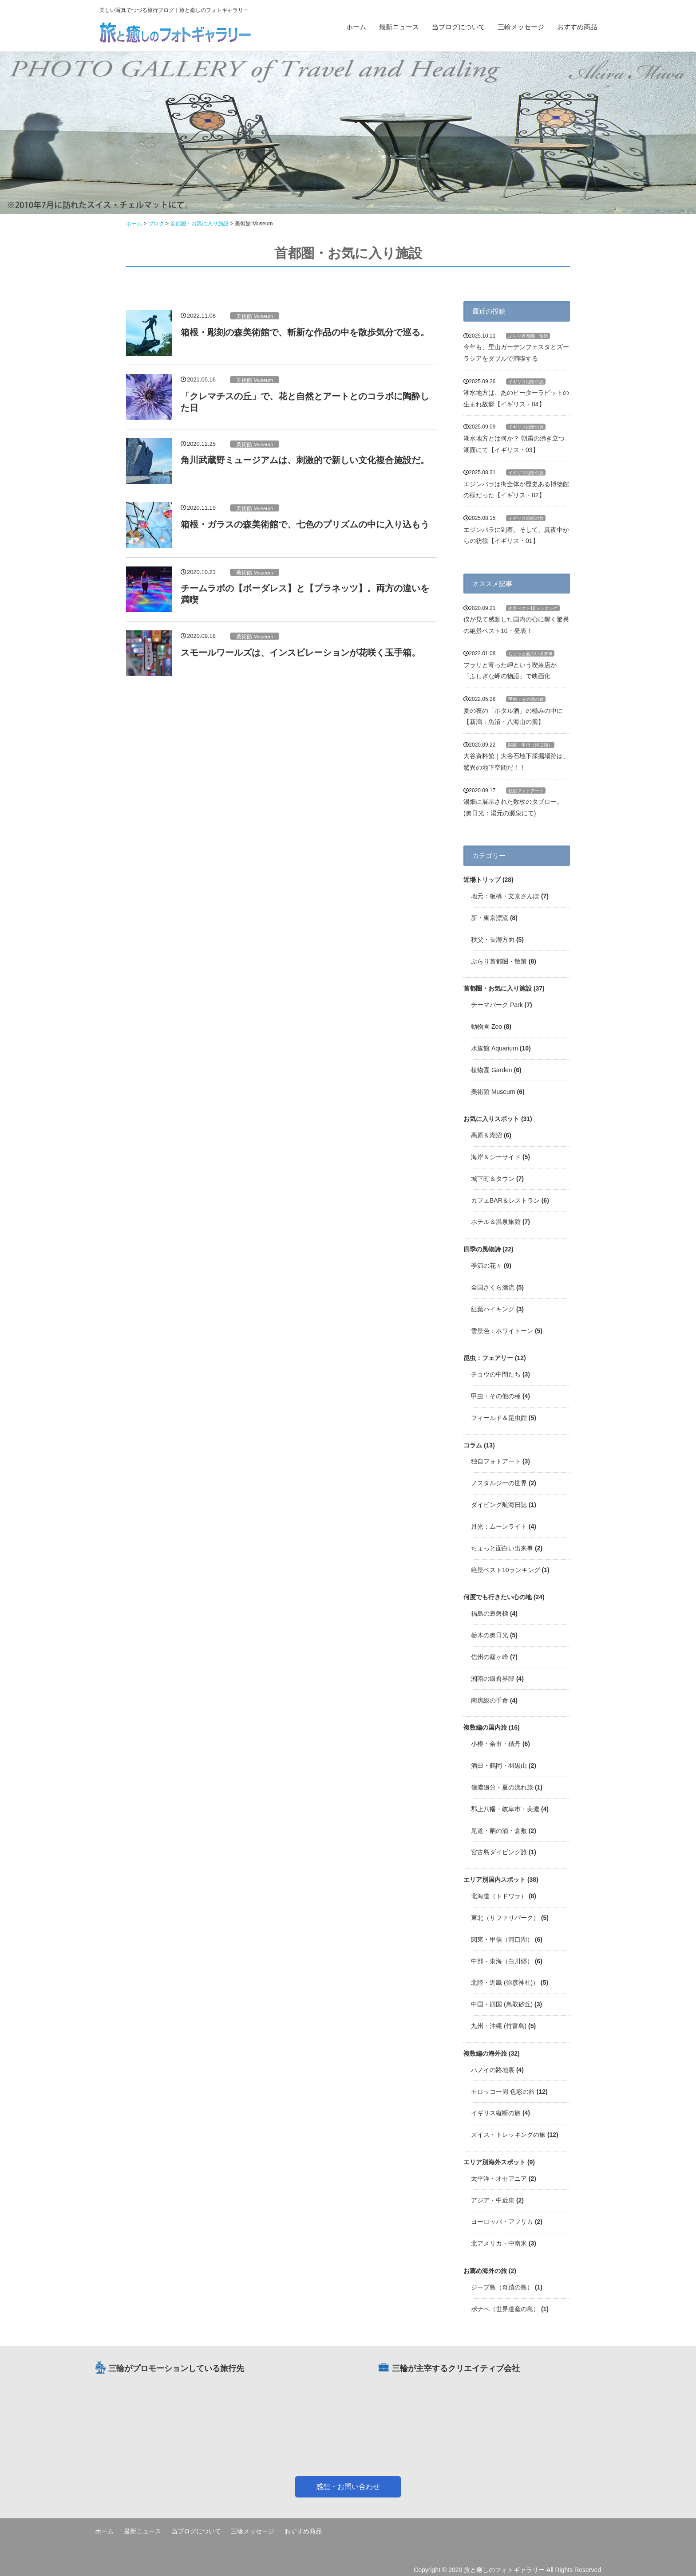 The image size is (696, 2576). I want to click on 何度でも行きたい心の地, so click(497, 1597).